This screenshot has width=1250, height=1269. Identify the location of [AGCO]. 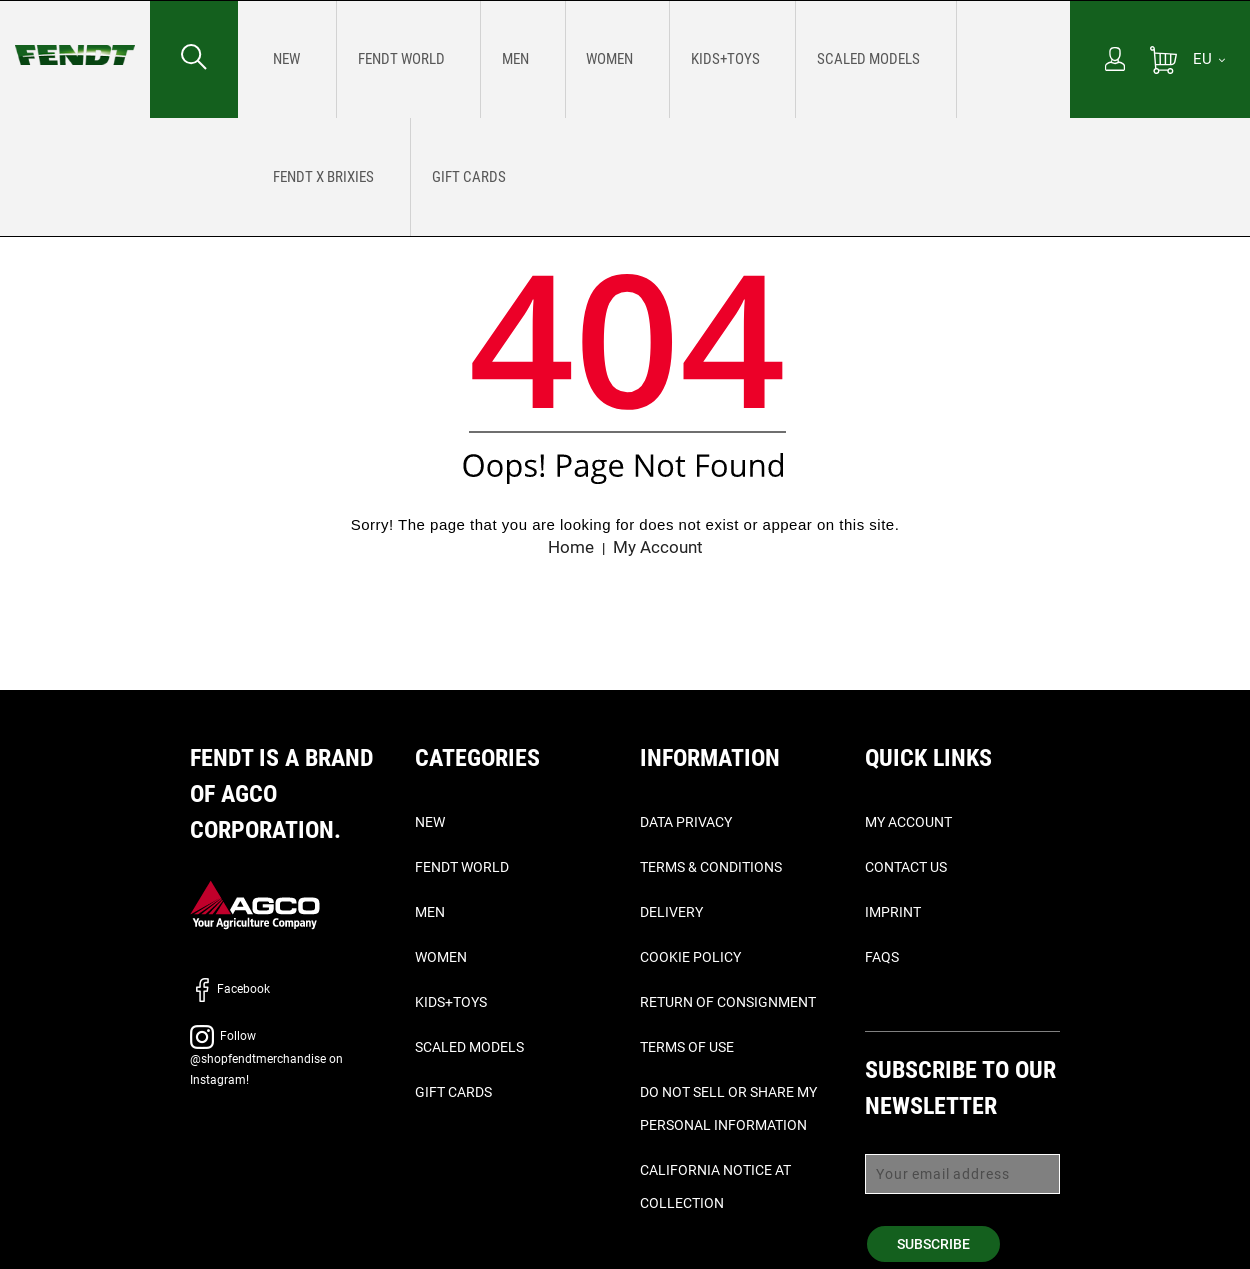
(255, 904).